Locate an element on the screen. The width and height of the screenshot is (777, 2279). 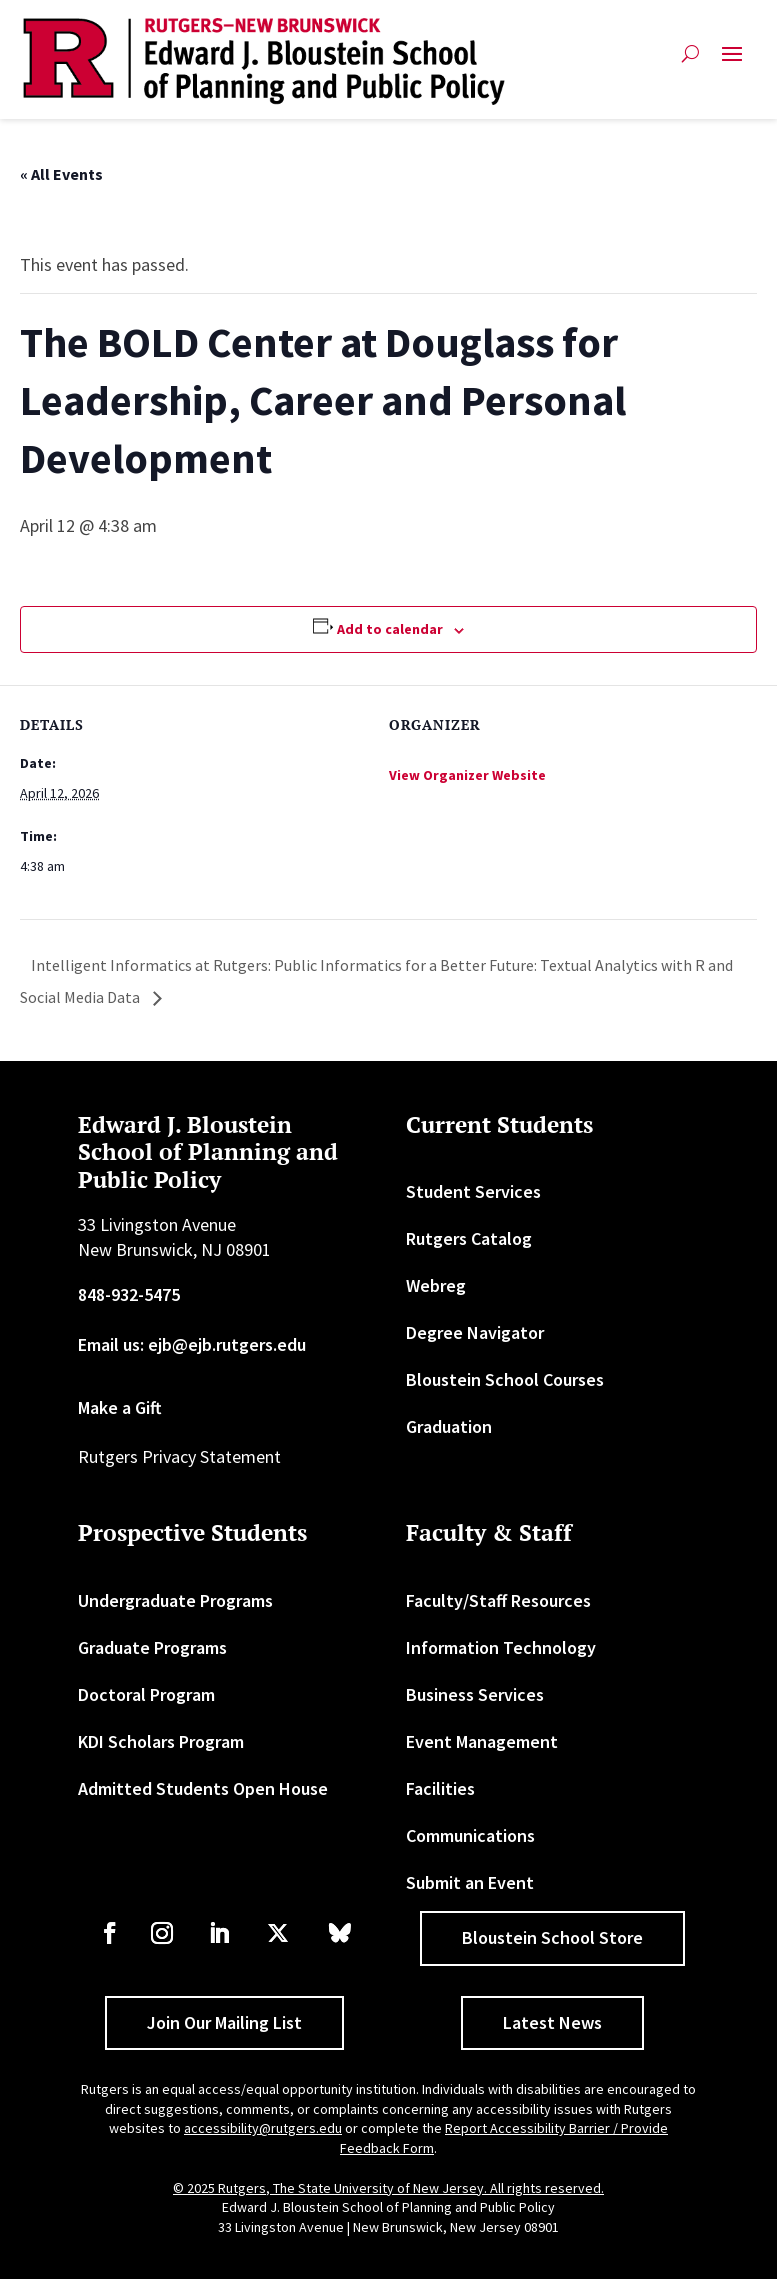
Submit an Event [link] is located at coordinates (470, 1882).